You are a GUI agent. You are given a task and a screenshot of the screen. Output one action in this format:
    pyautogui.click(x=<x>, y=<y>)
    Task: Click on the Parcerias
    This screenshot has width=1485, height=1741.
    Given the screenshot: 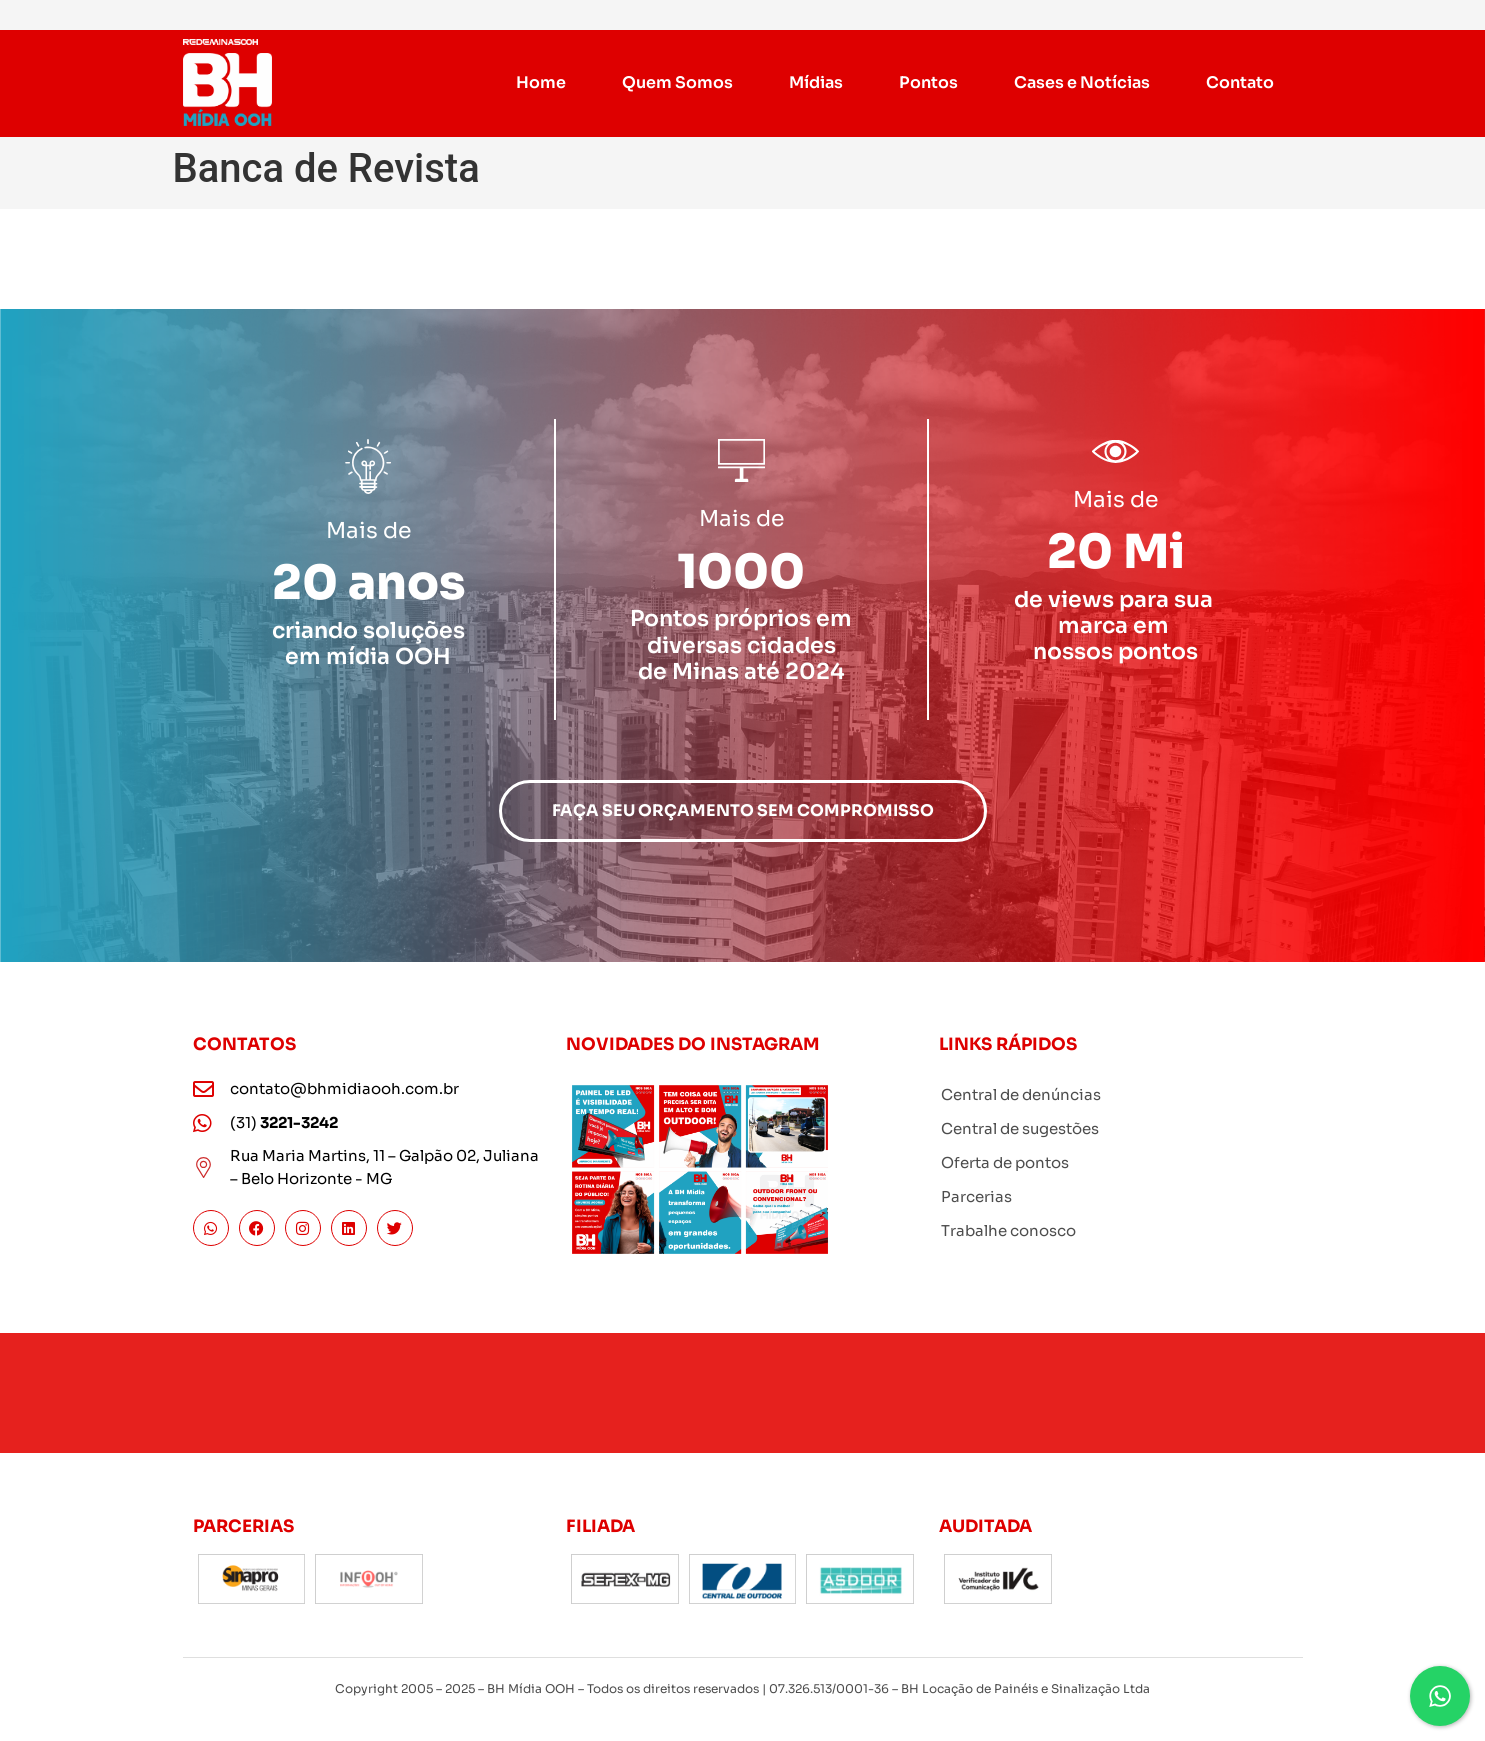 What is the action you would take?
    pyautogui.click(x=976, y=1196)
    